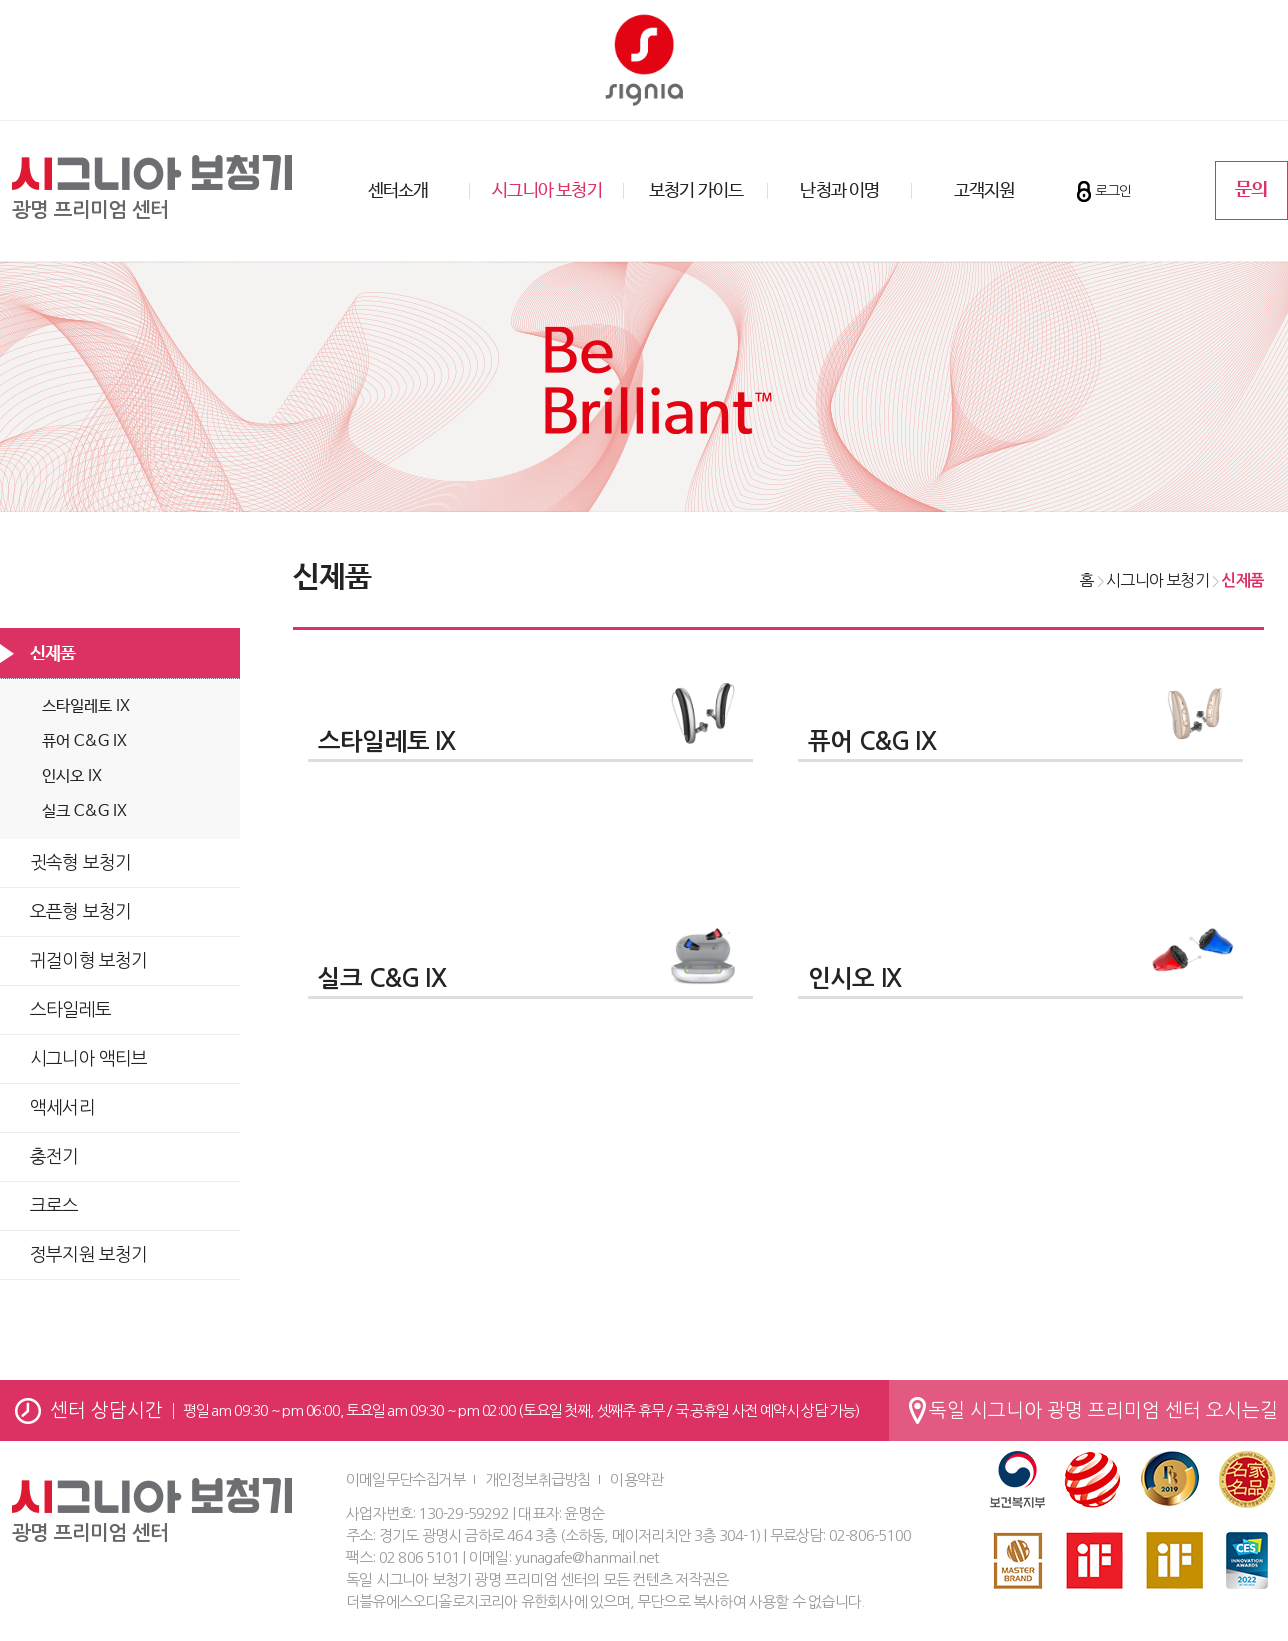 The height and width of the screenshot is (1641, 1288). What do you see at coordinates (405, 1479) in the screenshot?
I see `이메일무단수집거부` at bounding box center [405, 1479].